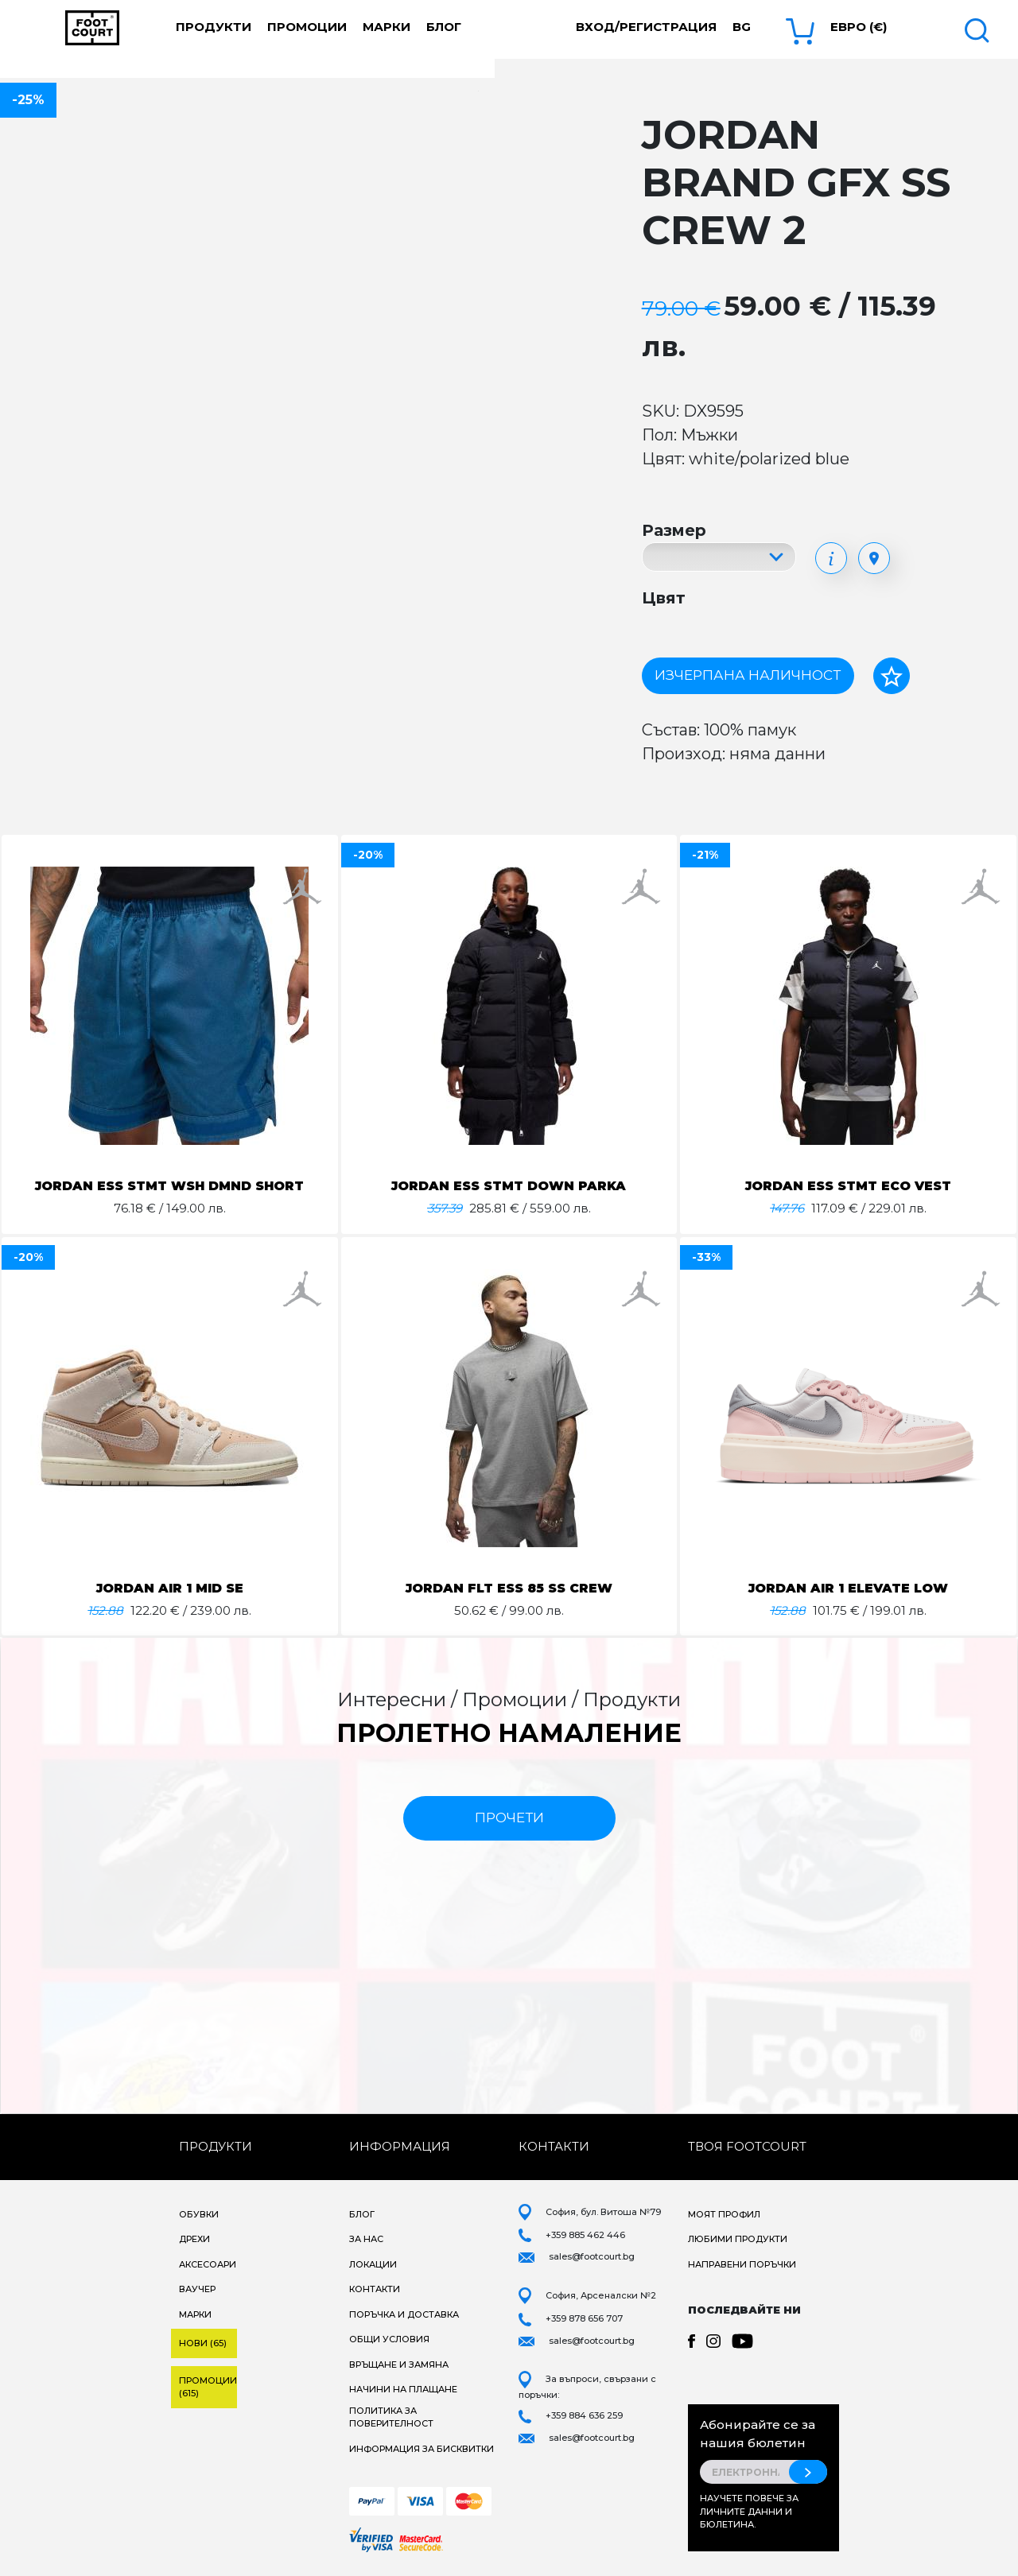 The height and width of the screenshot is (2576, 1018). Describe the element at coordinates (213, 26) in the screenshot. I see `Продукти [button]` at that location.